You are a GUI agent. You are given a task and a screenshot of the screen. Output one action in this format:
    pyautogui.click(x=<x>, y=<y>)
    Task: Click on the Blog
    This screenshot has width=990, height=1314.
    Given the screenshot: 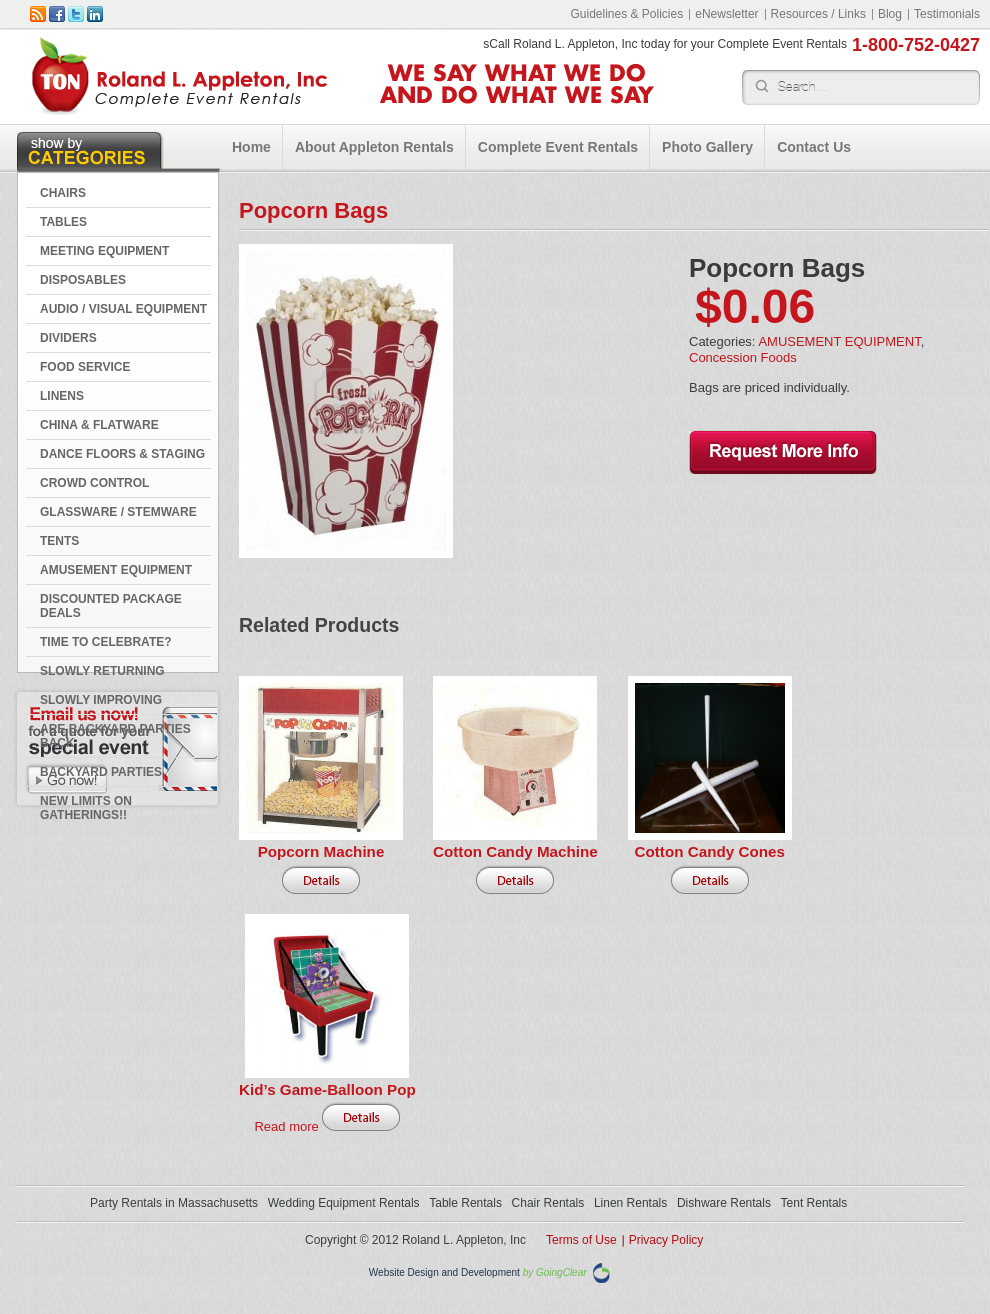 What is the action you would take?
    pyautogui.click(x=890, y=14)
    